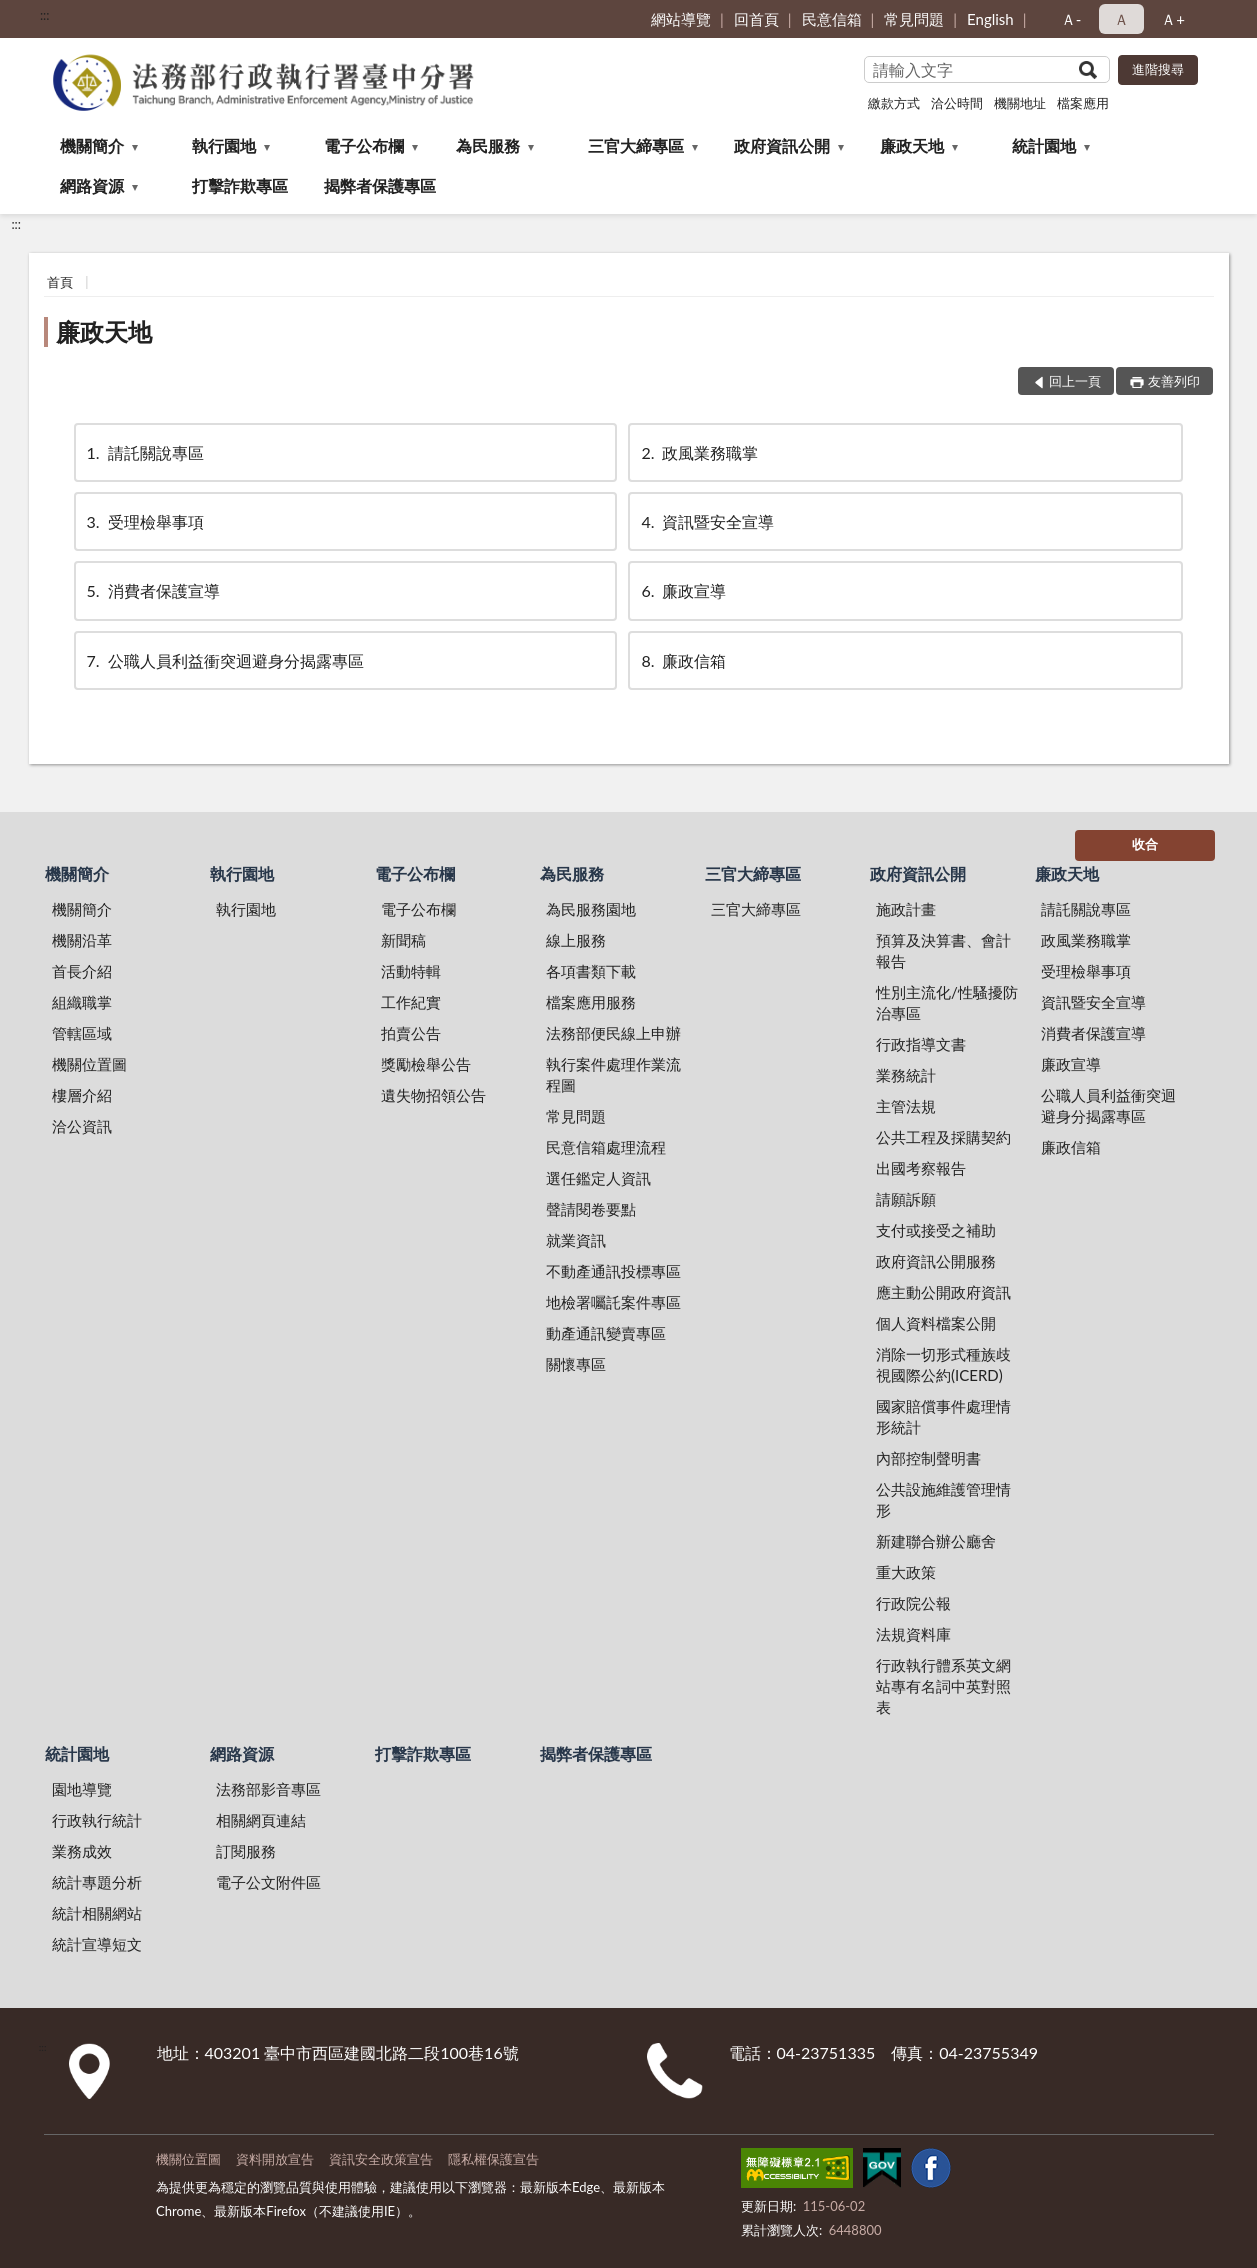 Image resolution: width=1257 pixels, height=2268 pixels. I want to click on 機關位置圖, so click(89, 1064).